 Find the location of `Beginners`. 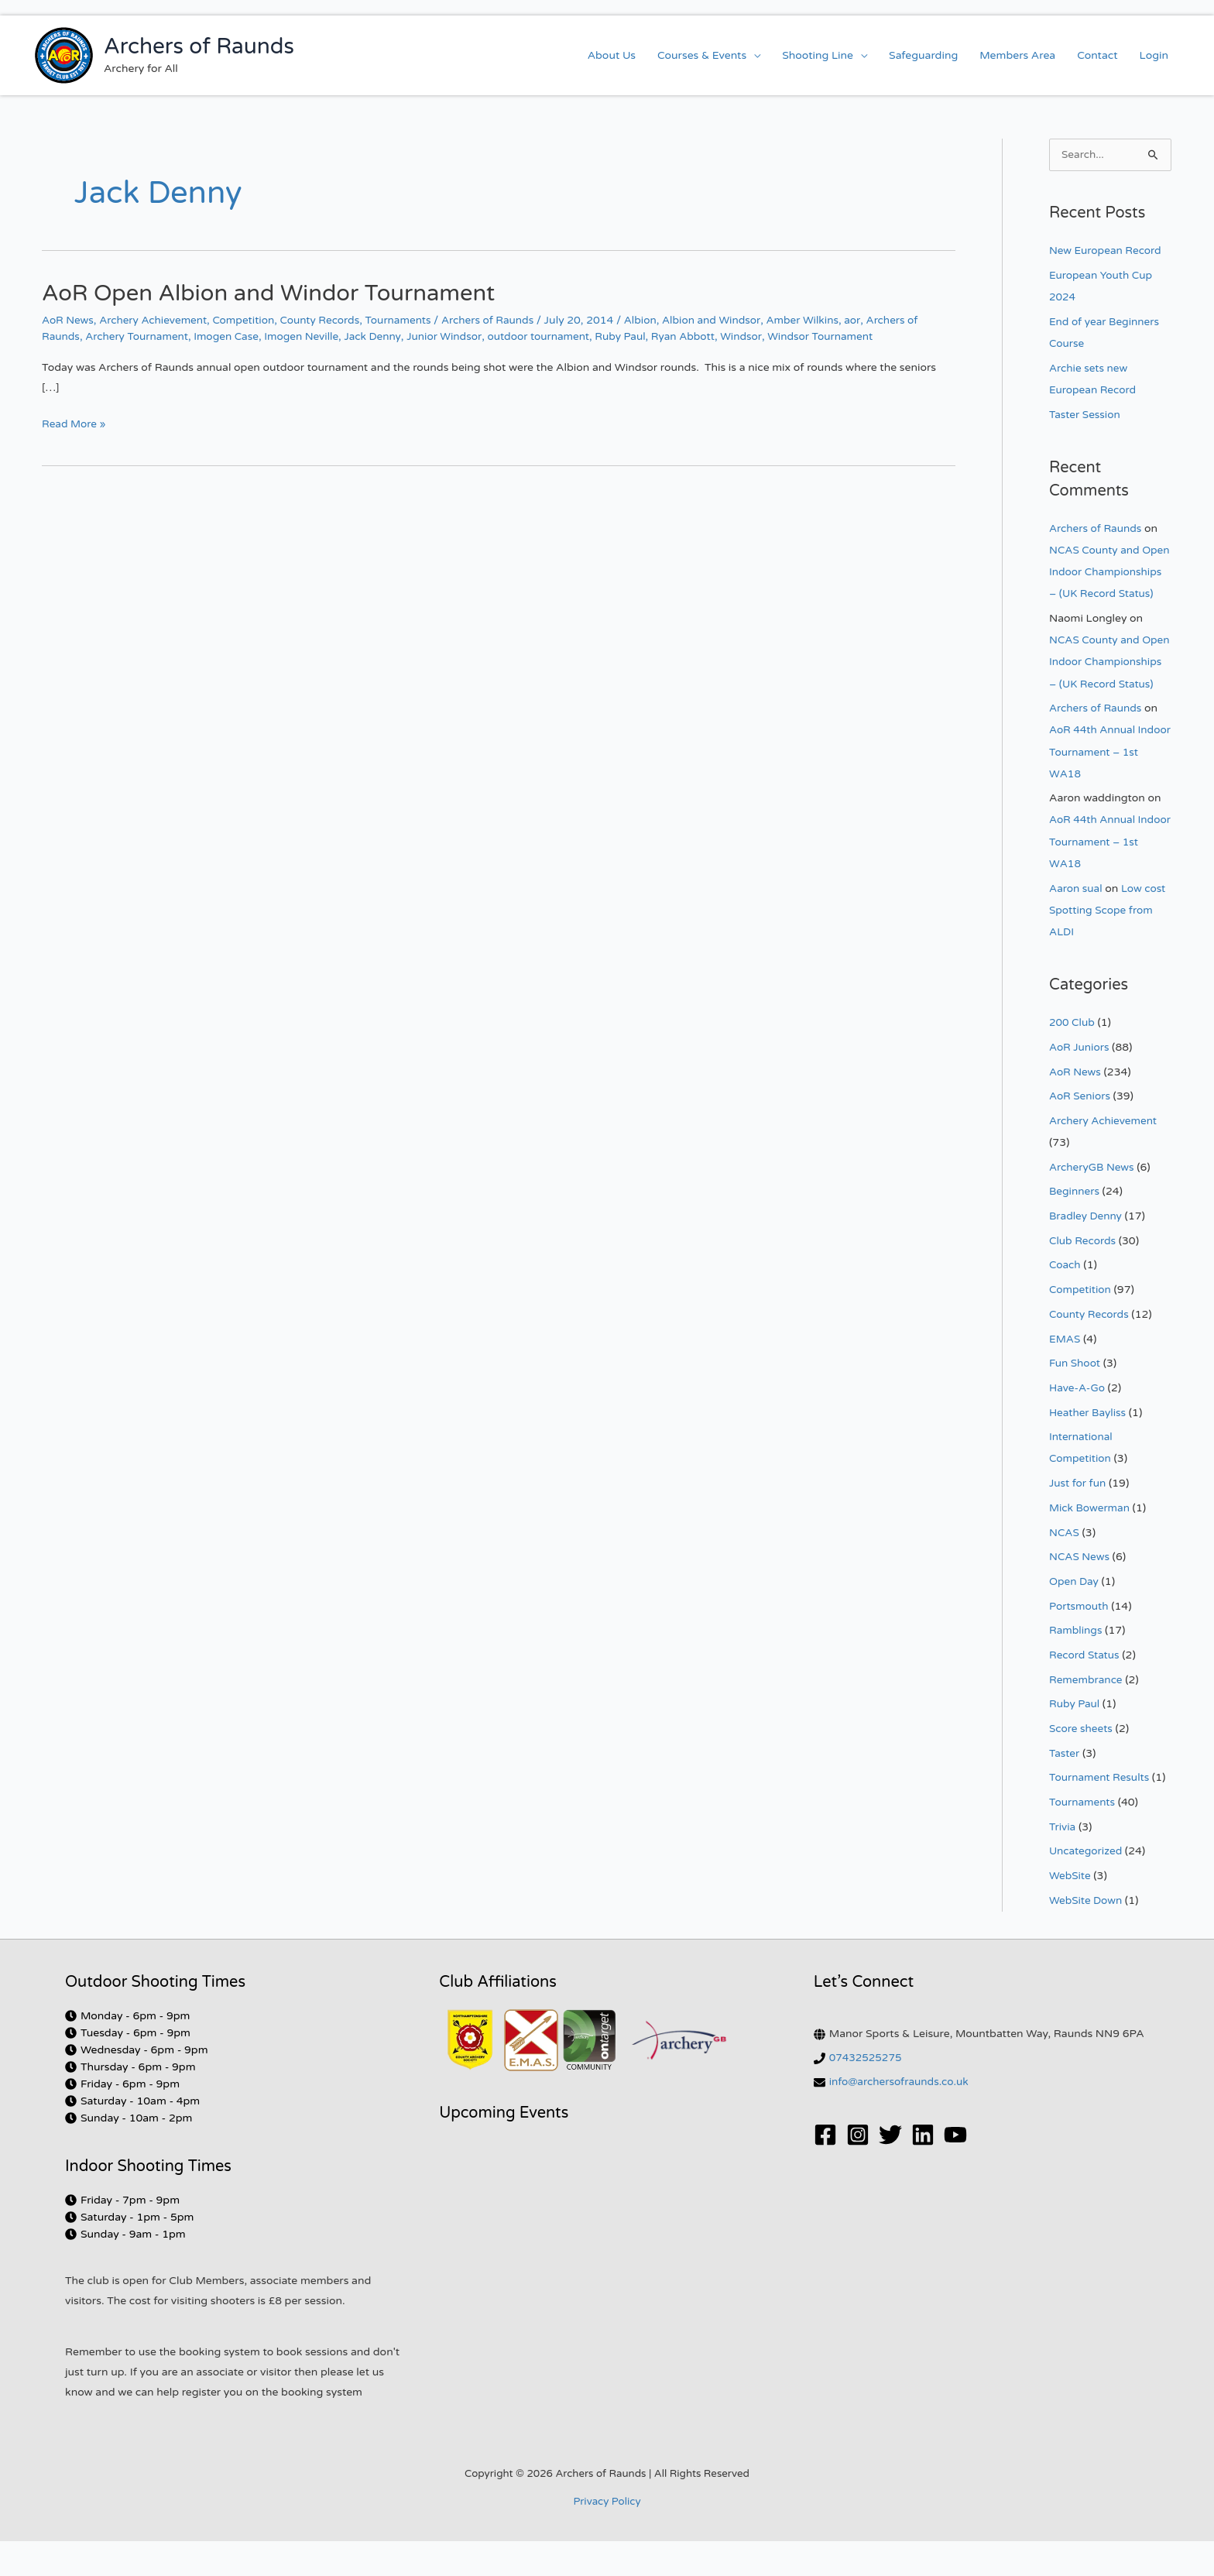

Beginners is located at coordinates (1075, 1231).